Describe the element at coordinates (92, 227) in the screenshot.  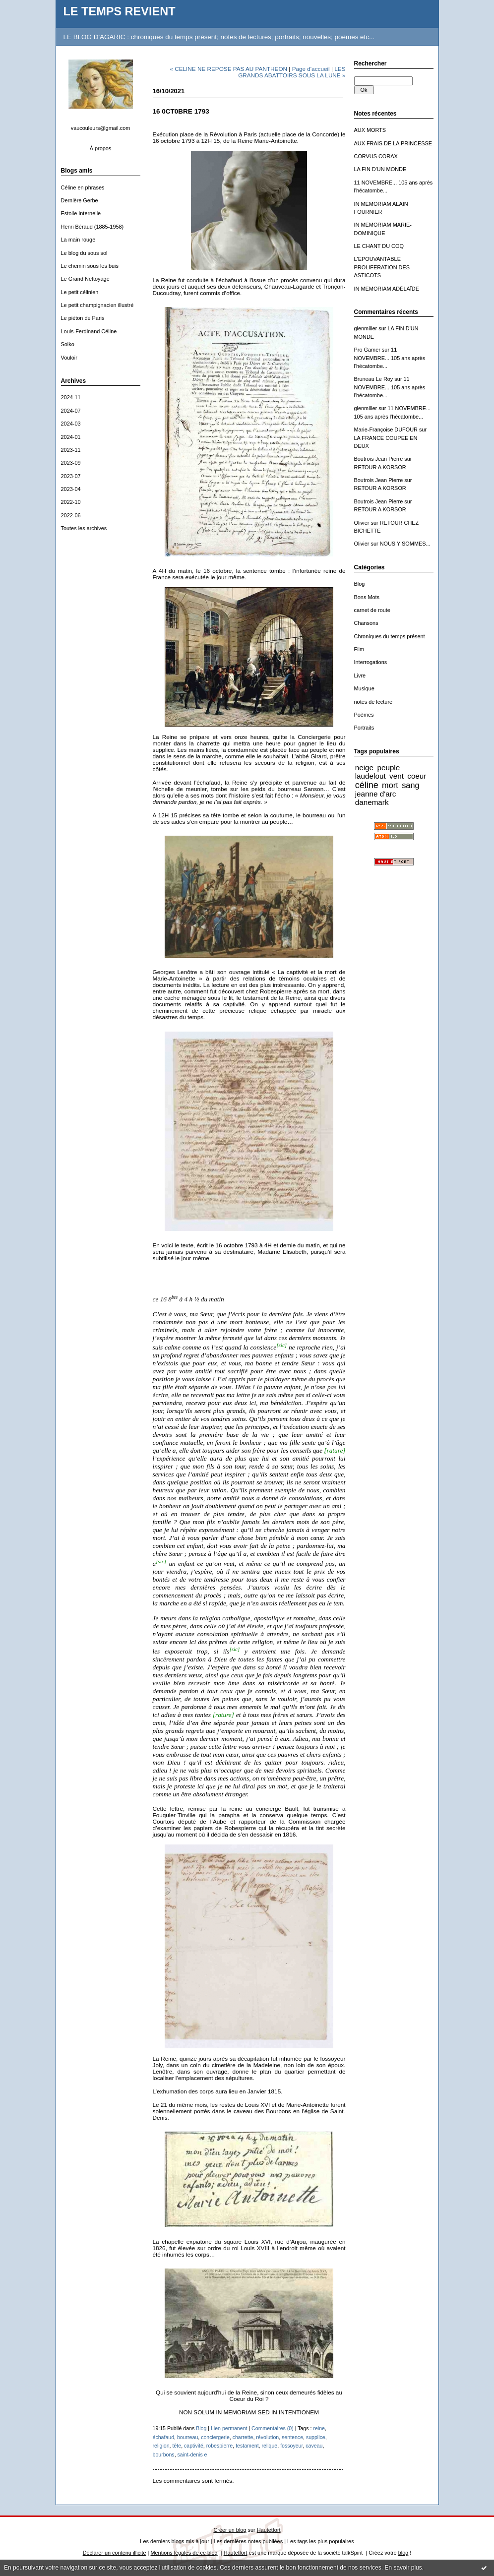
I see `Henri Béraud (1885-1958)` at that location.